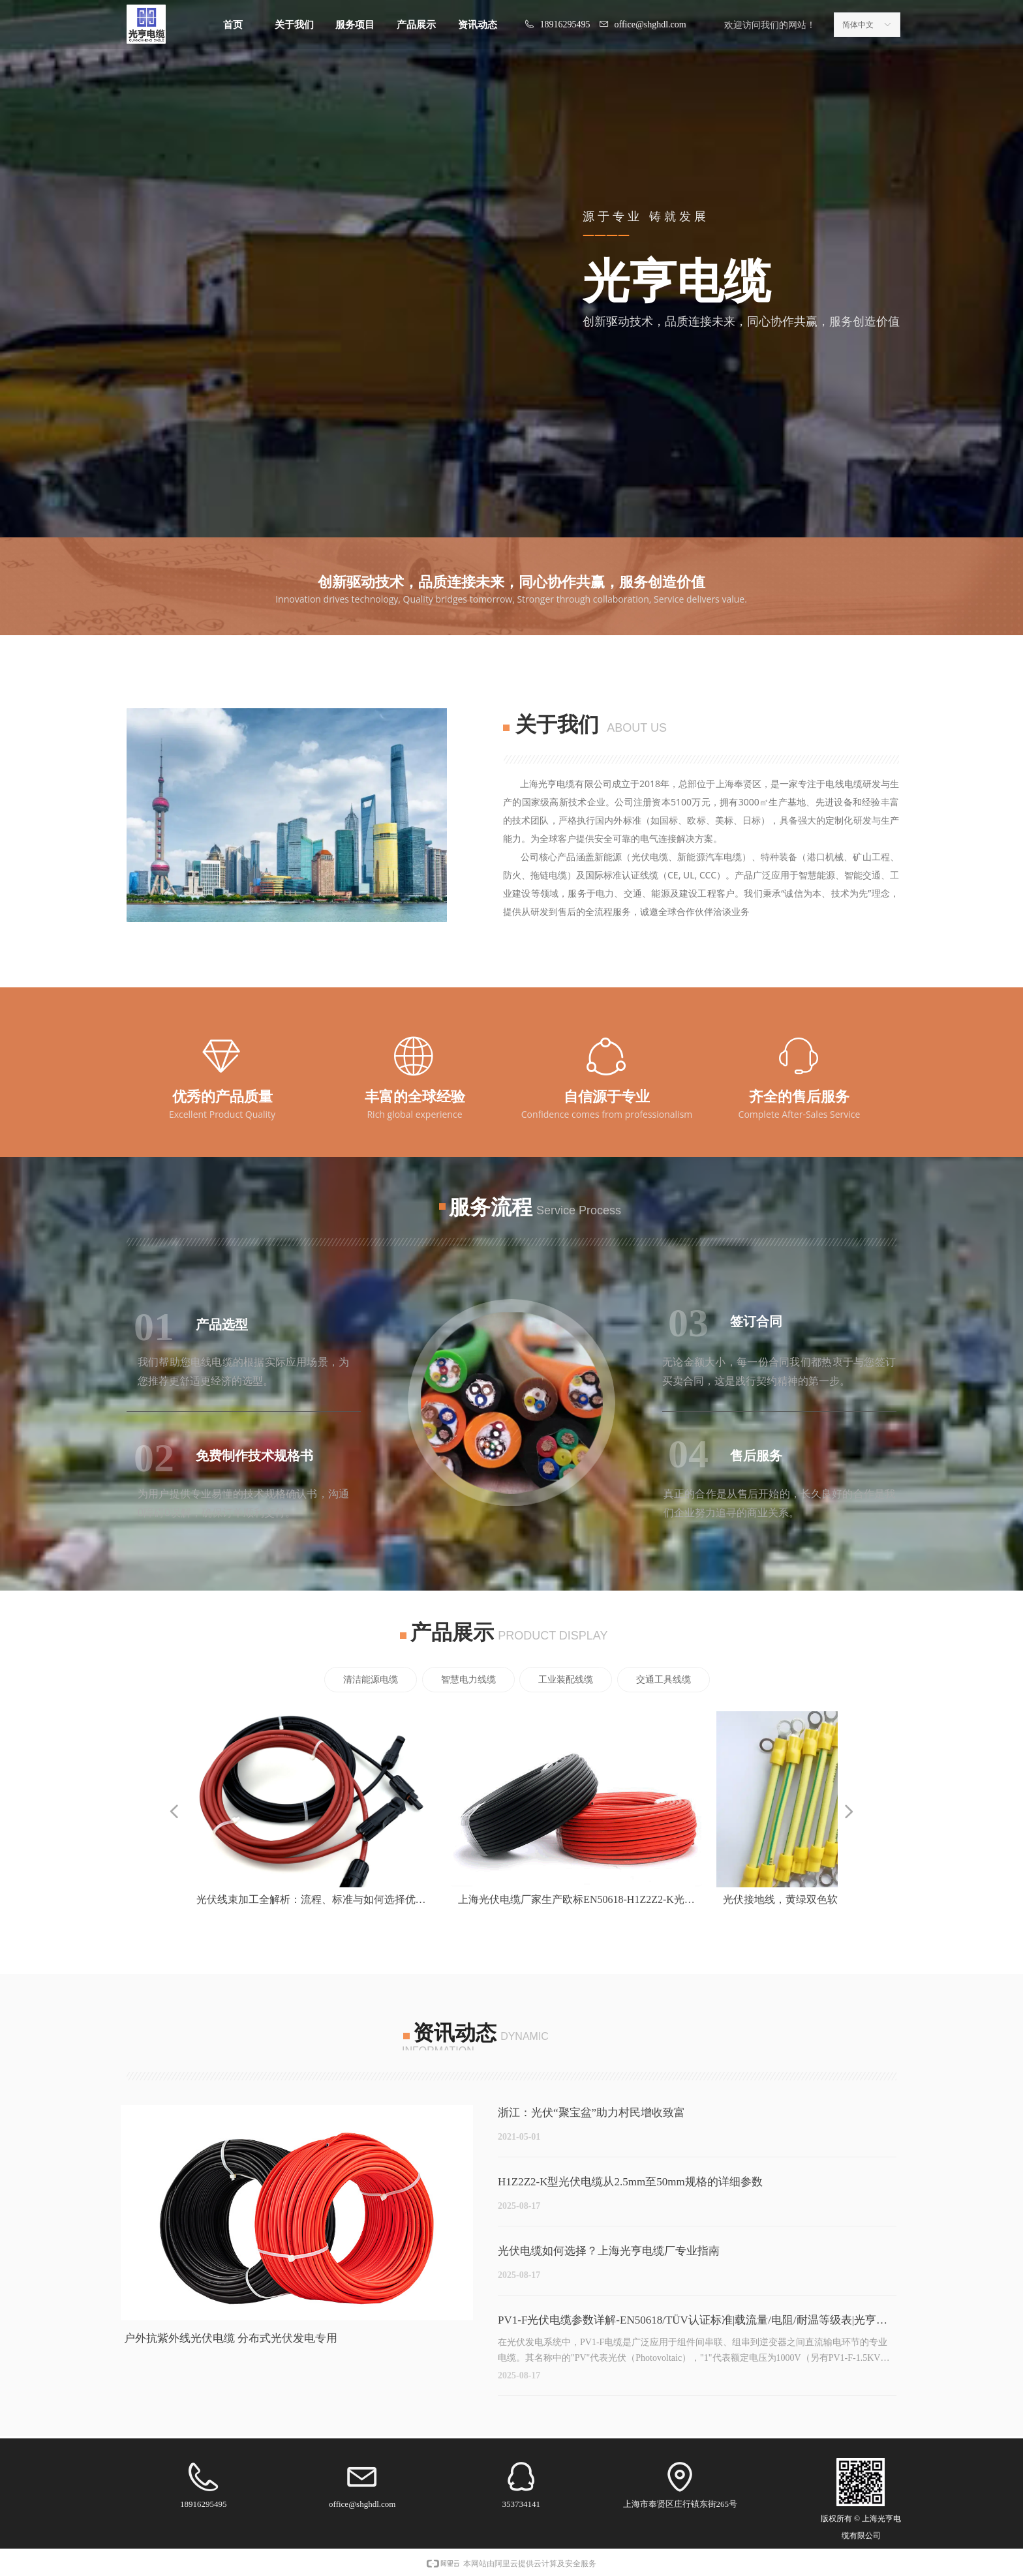  I want to click on 光伏电缆如何选择？上海光亨电缆厂专业指南, so click(609, 2251).